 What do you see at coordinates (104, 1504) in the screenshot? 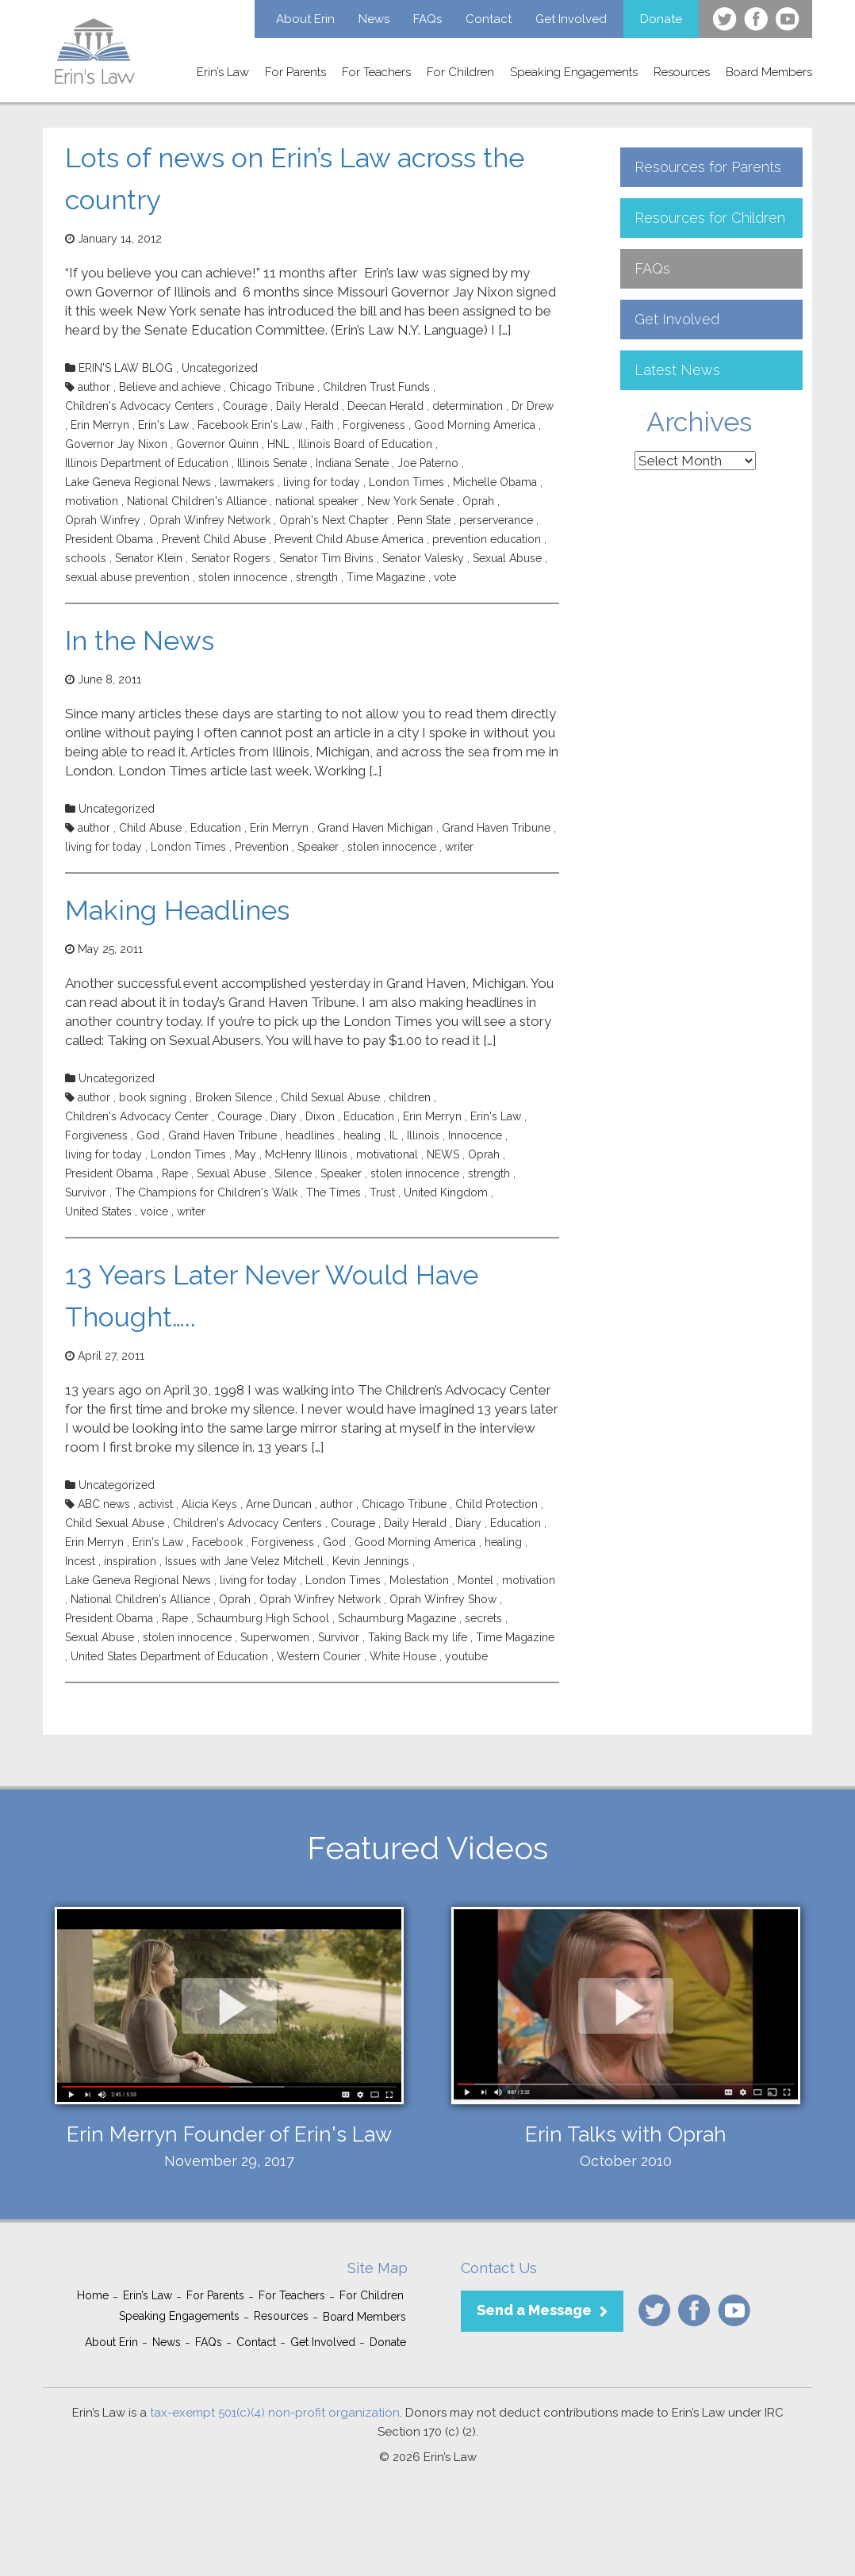
I see `ABC news` at bounding box center [104, 1504].